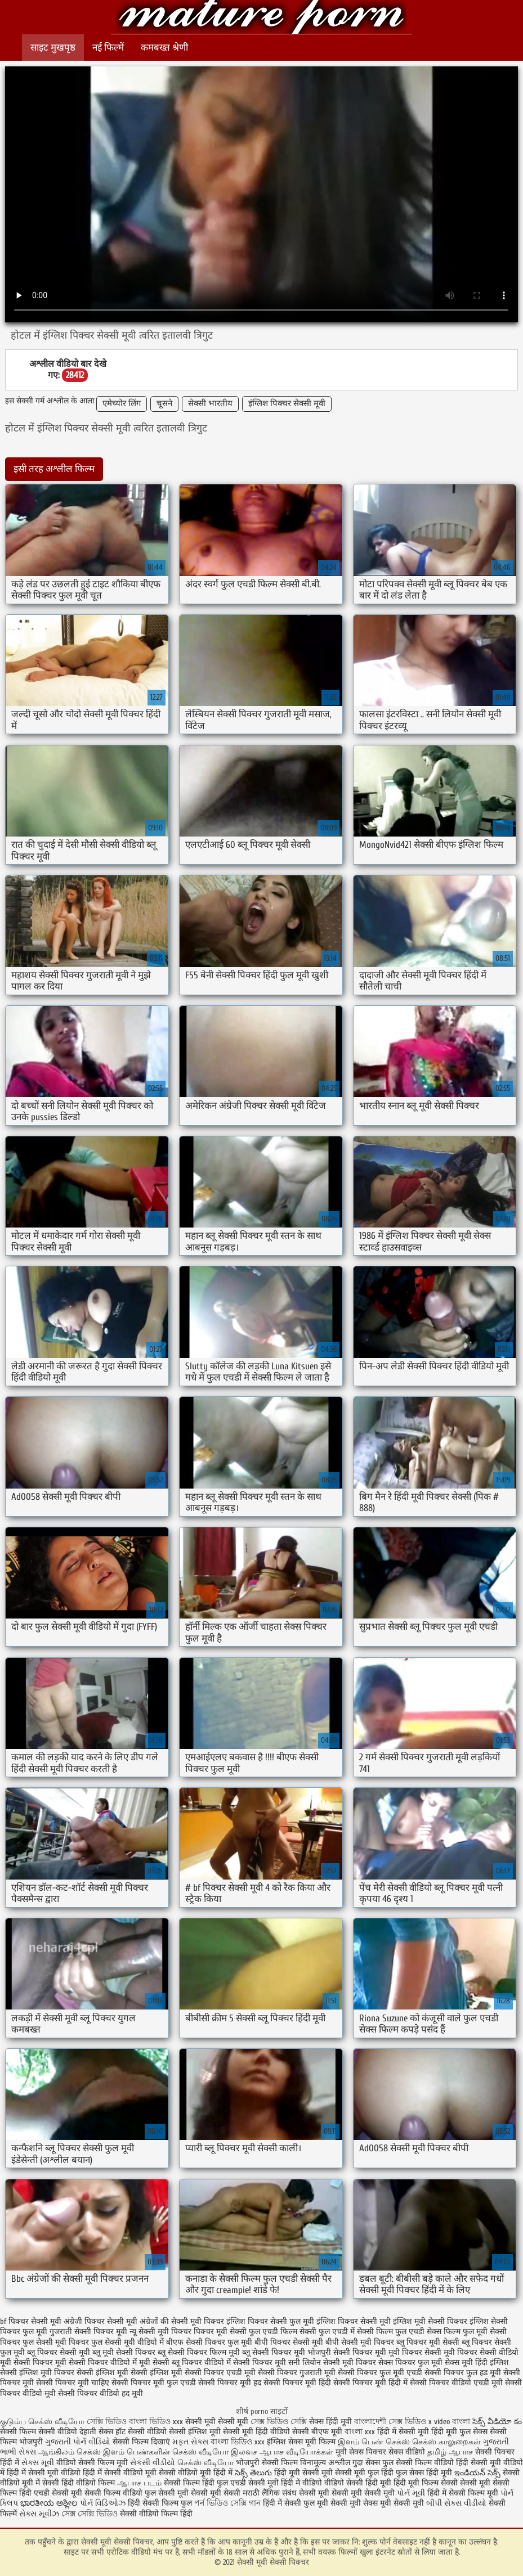  Describe the element at coordinates (459, 2431) in the screenshot. I see `हिंदी मूवी फुल सेक्स` at that location.